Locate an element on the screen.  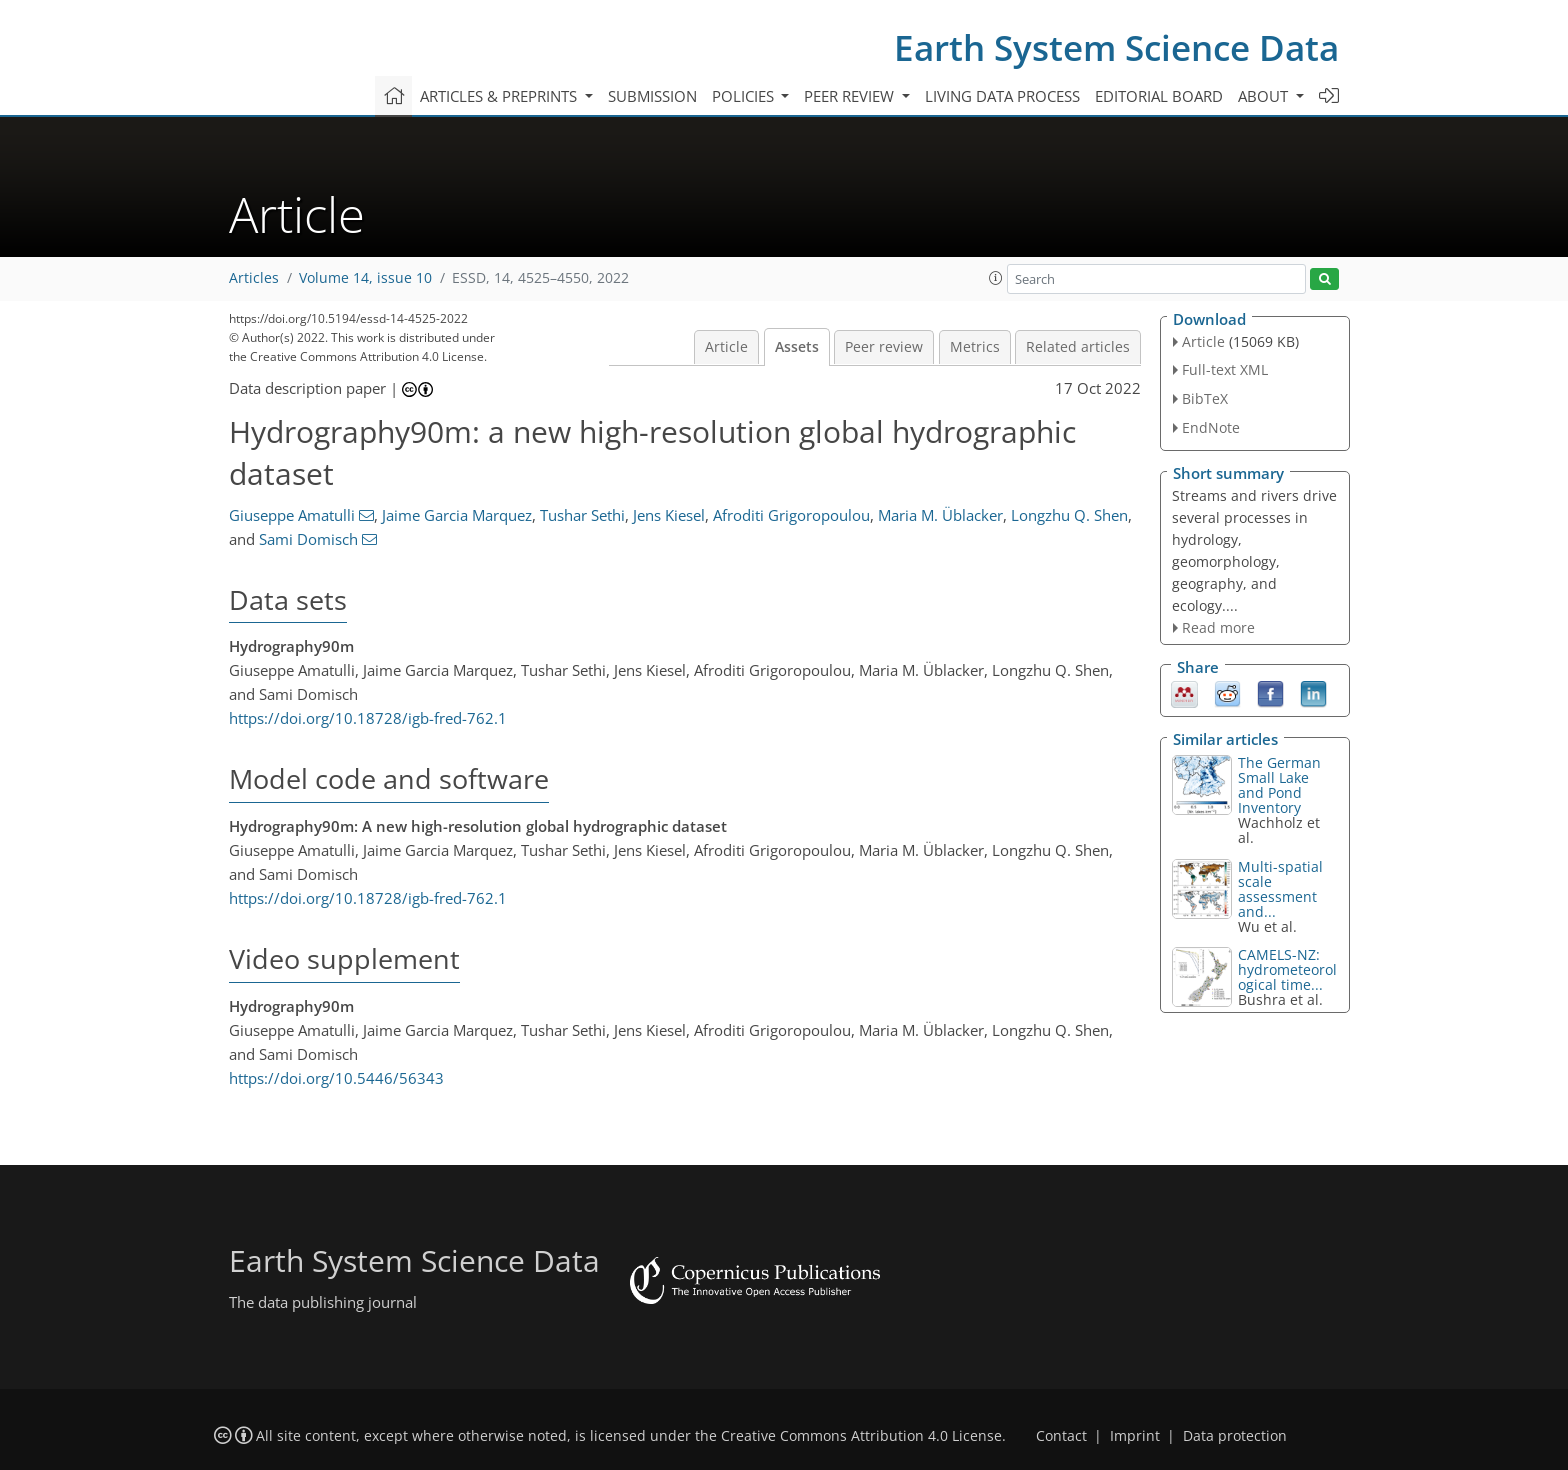
Data protection is located at coordinates (1235, 1436).